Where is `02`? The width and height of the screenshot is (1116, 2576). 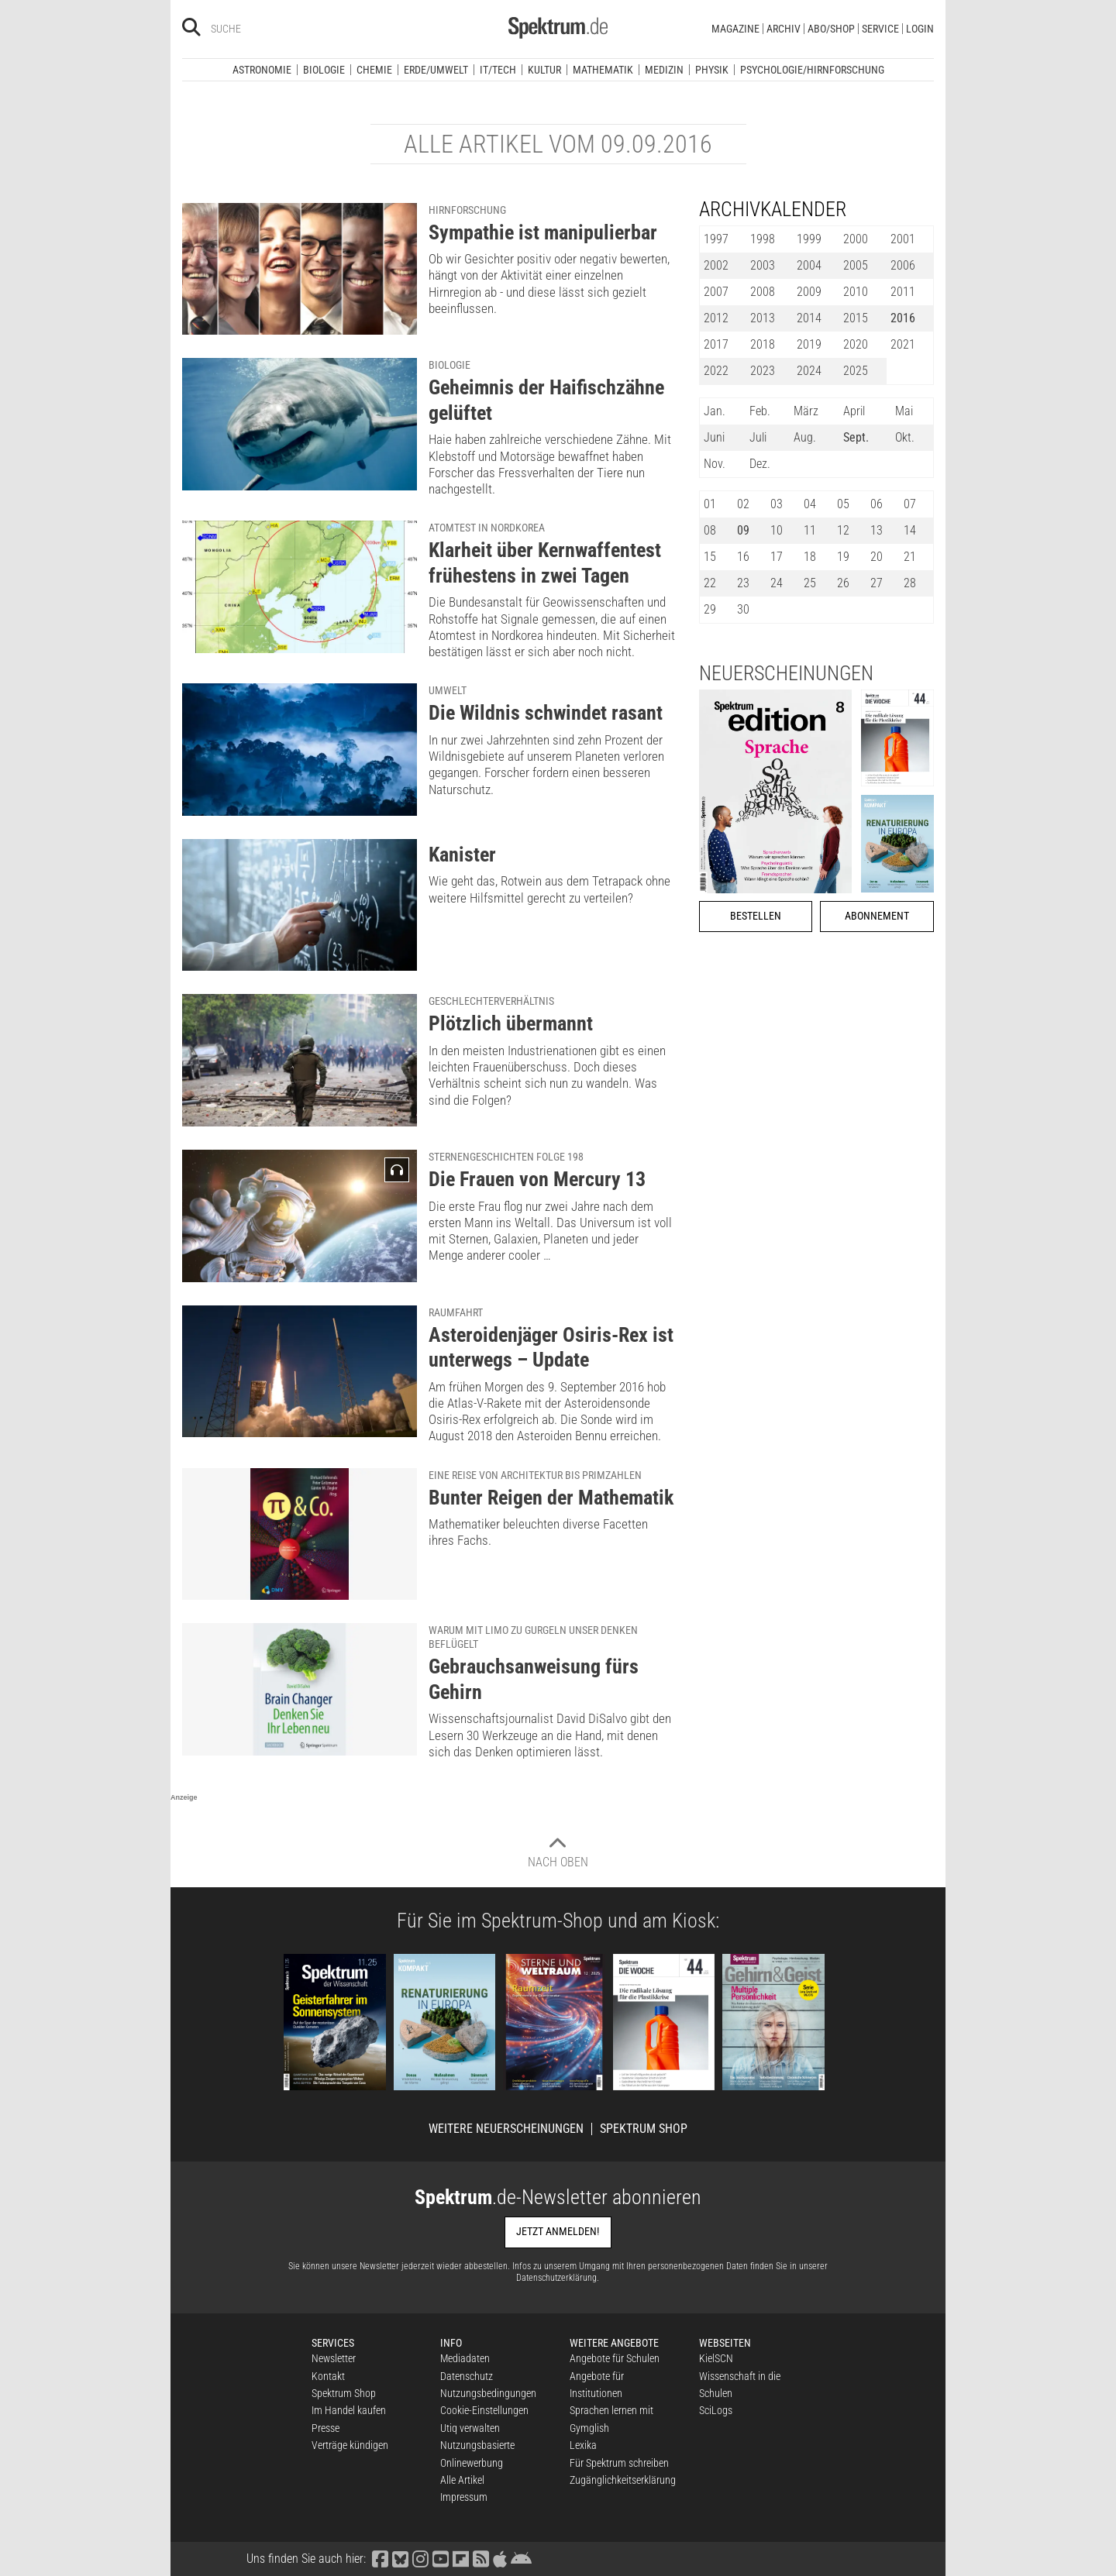 02 is located at coordinates (743, 504).